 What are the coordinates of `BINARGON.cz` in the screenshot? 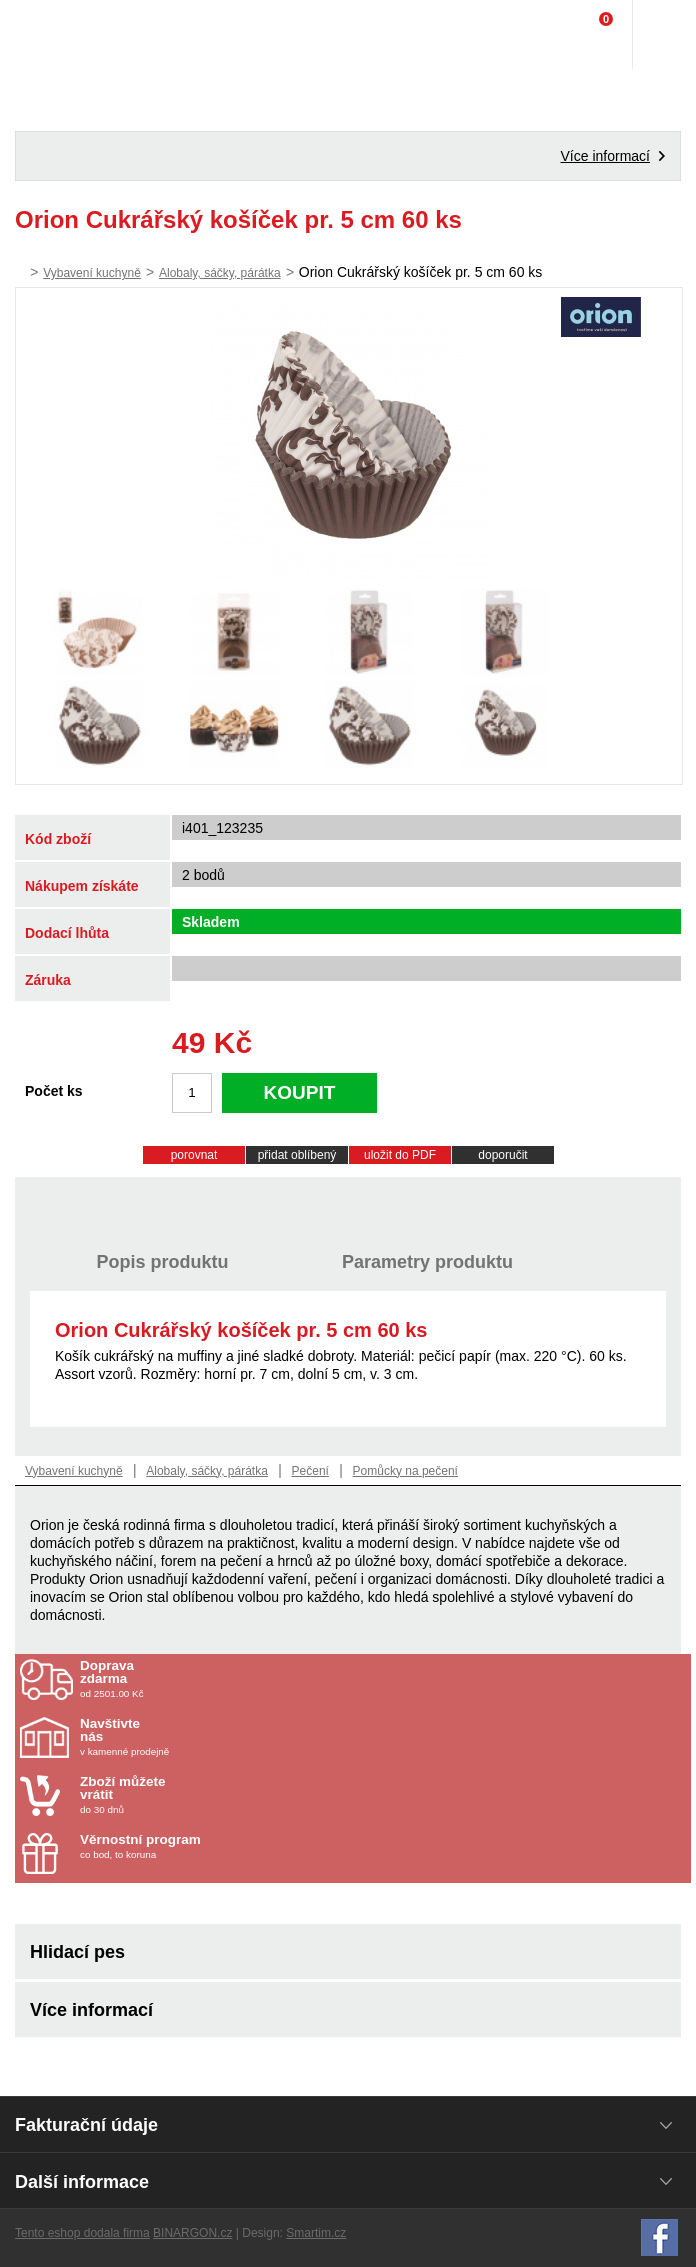 It's located at (192, 2233).